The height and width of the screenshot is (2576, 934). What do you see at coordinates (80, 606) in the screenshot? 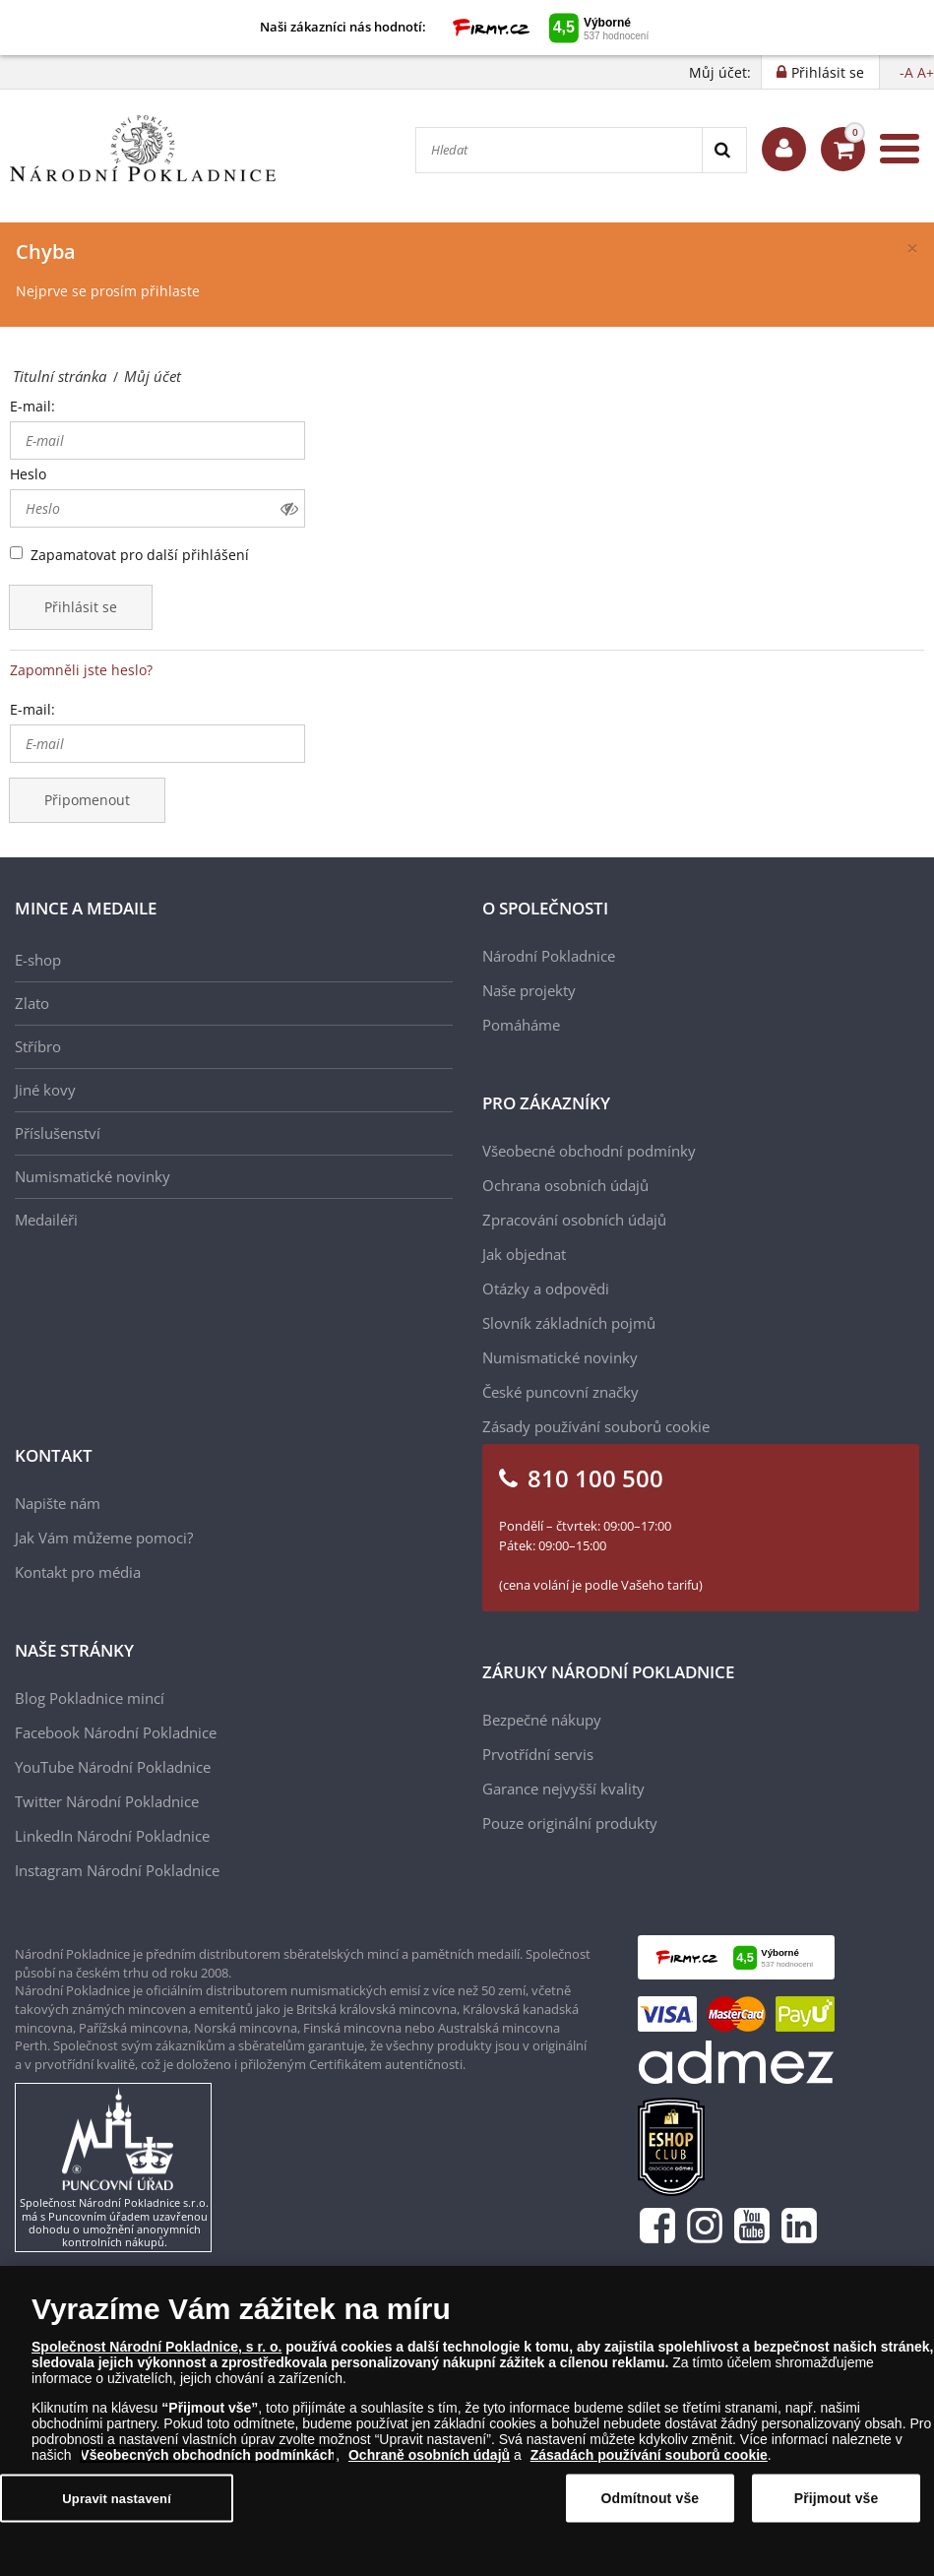
I see `Přihlásit se` at bounding box center [80, 606].